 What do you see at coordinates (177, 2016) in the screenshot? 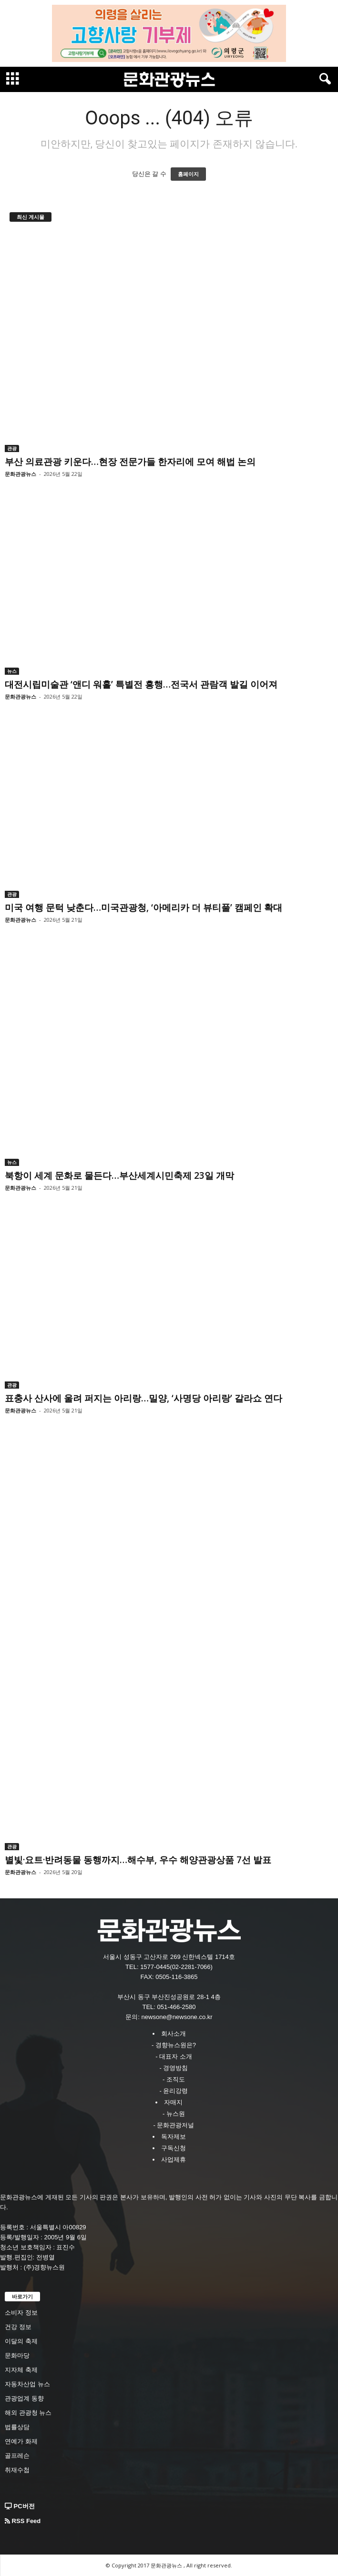
I see `newsone@newsone.co.kr` at bounding box center [177, 2016].